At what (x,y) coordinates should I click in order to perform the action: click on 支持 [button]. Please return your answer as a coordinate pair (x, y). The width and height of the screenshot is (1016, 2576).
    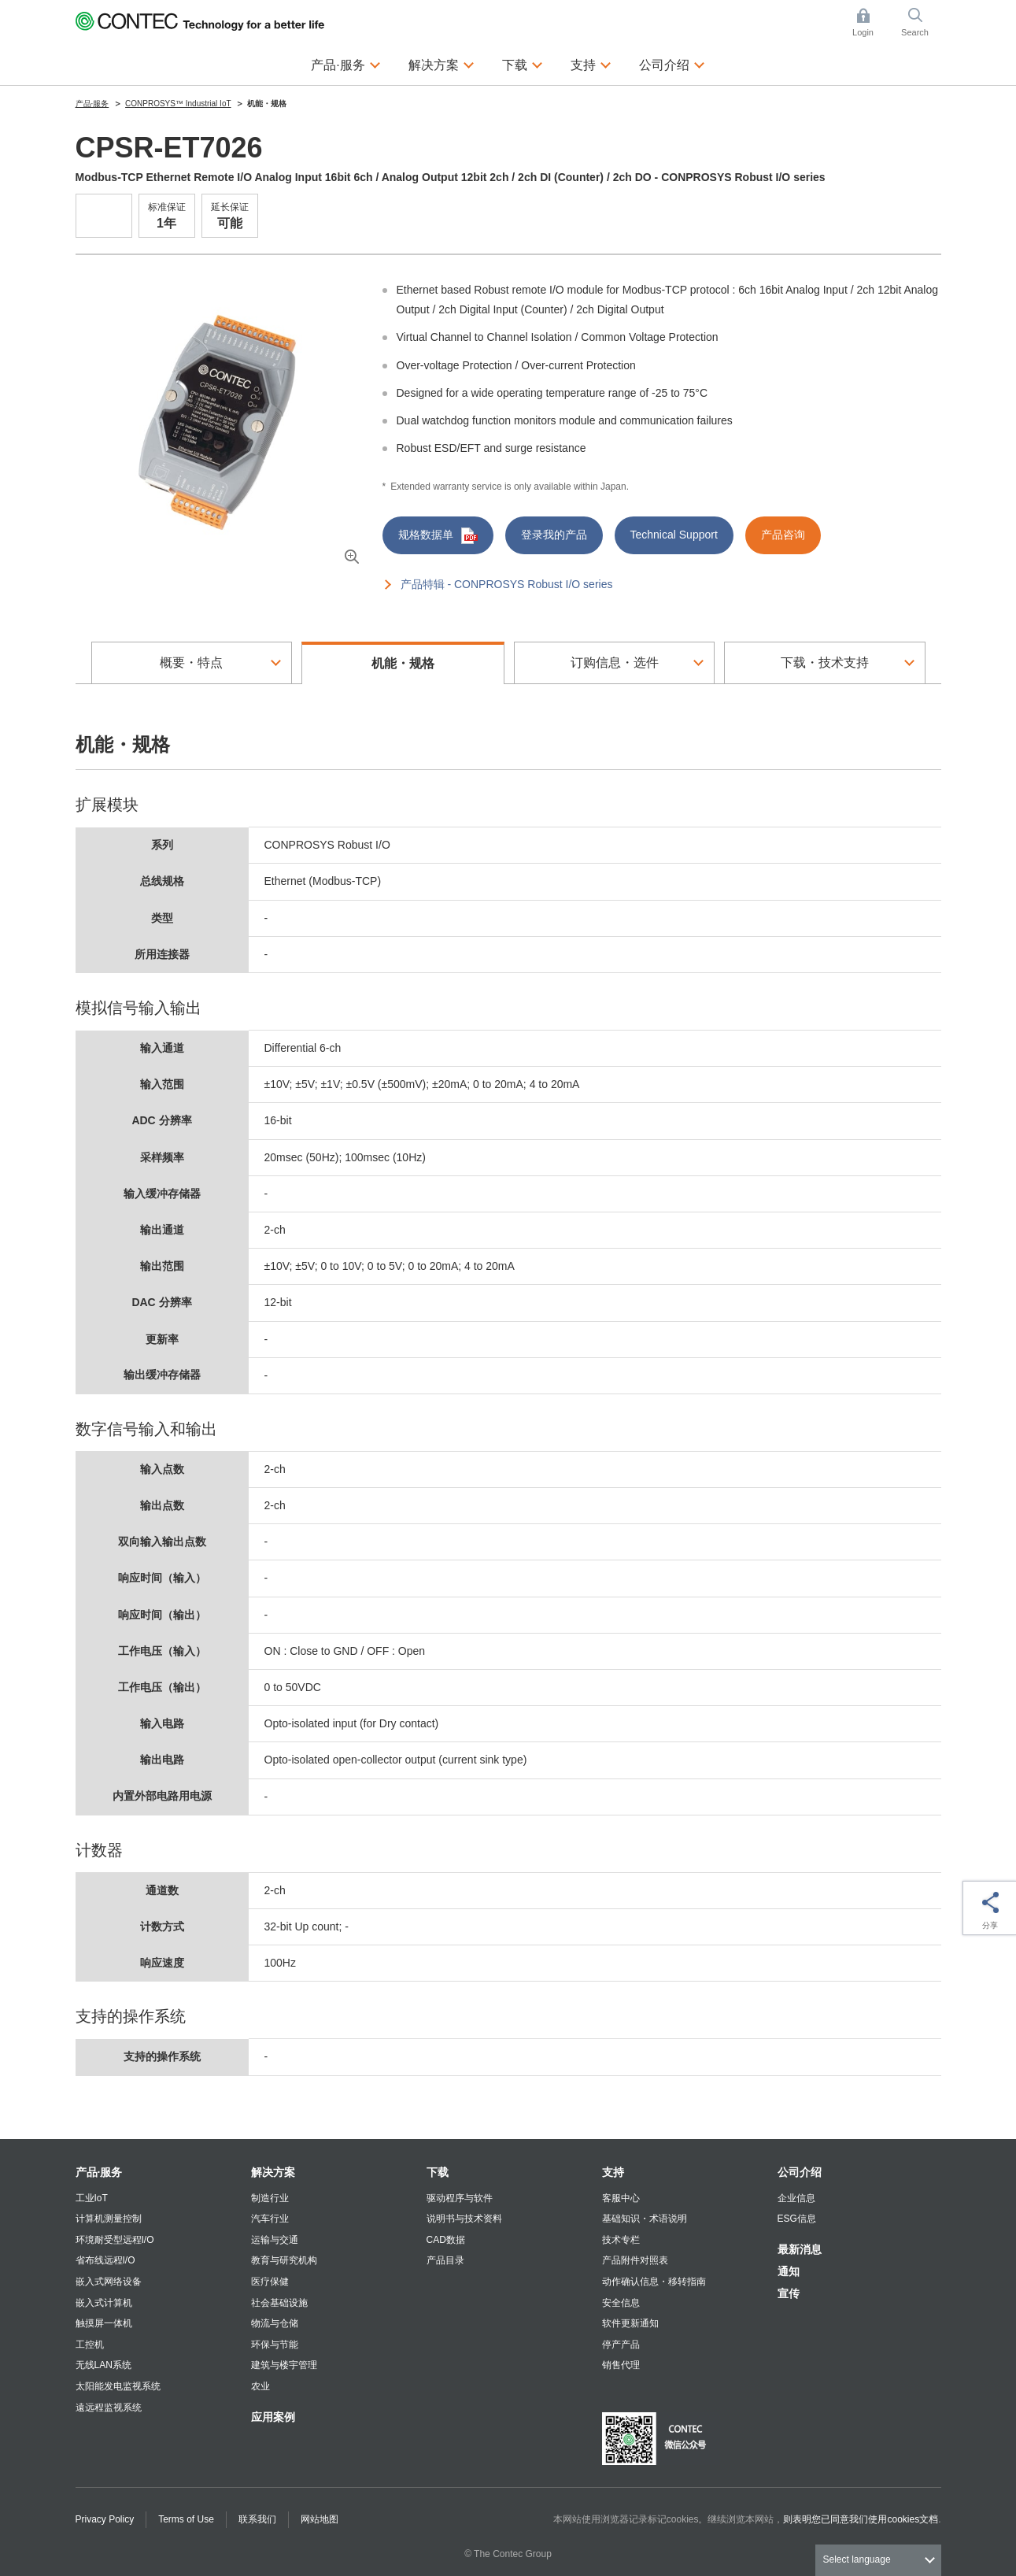
    Looking at the image, I should click on (591, 63).